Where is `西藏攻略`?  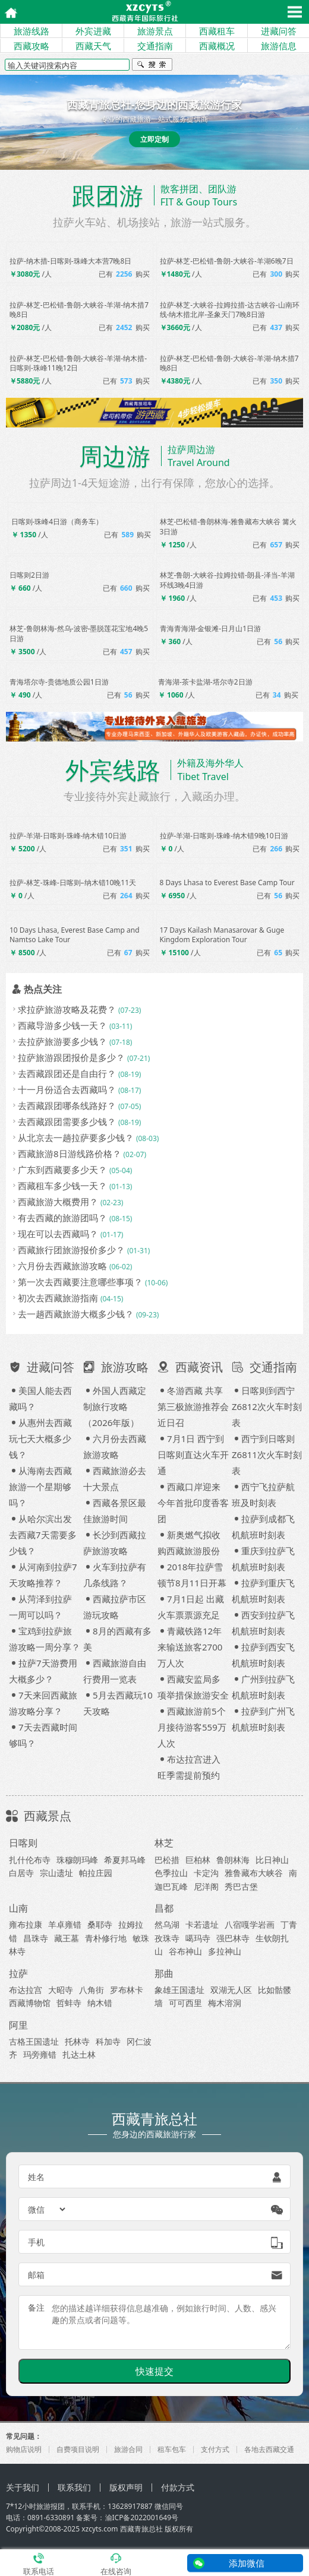
西藏攻略 is located at coordinates (31, 46).